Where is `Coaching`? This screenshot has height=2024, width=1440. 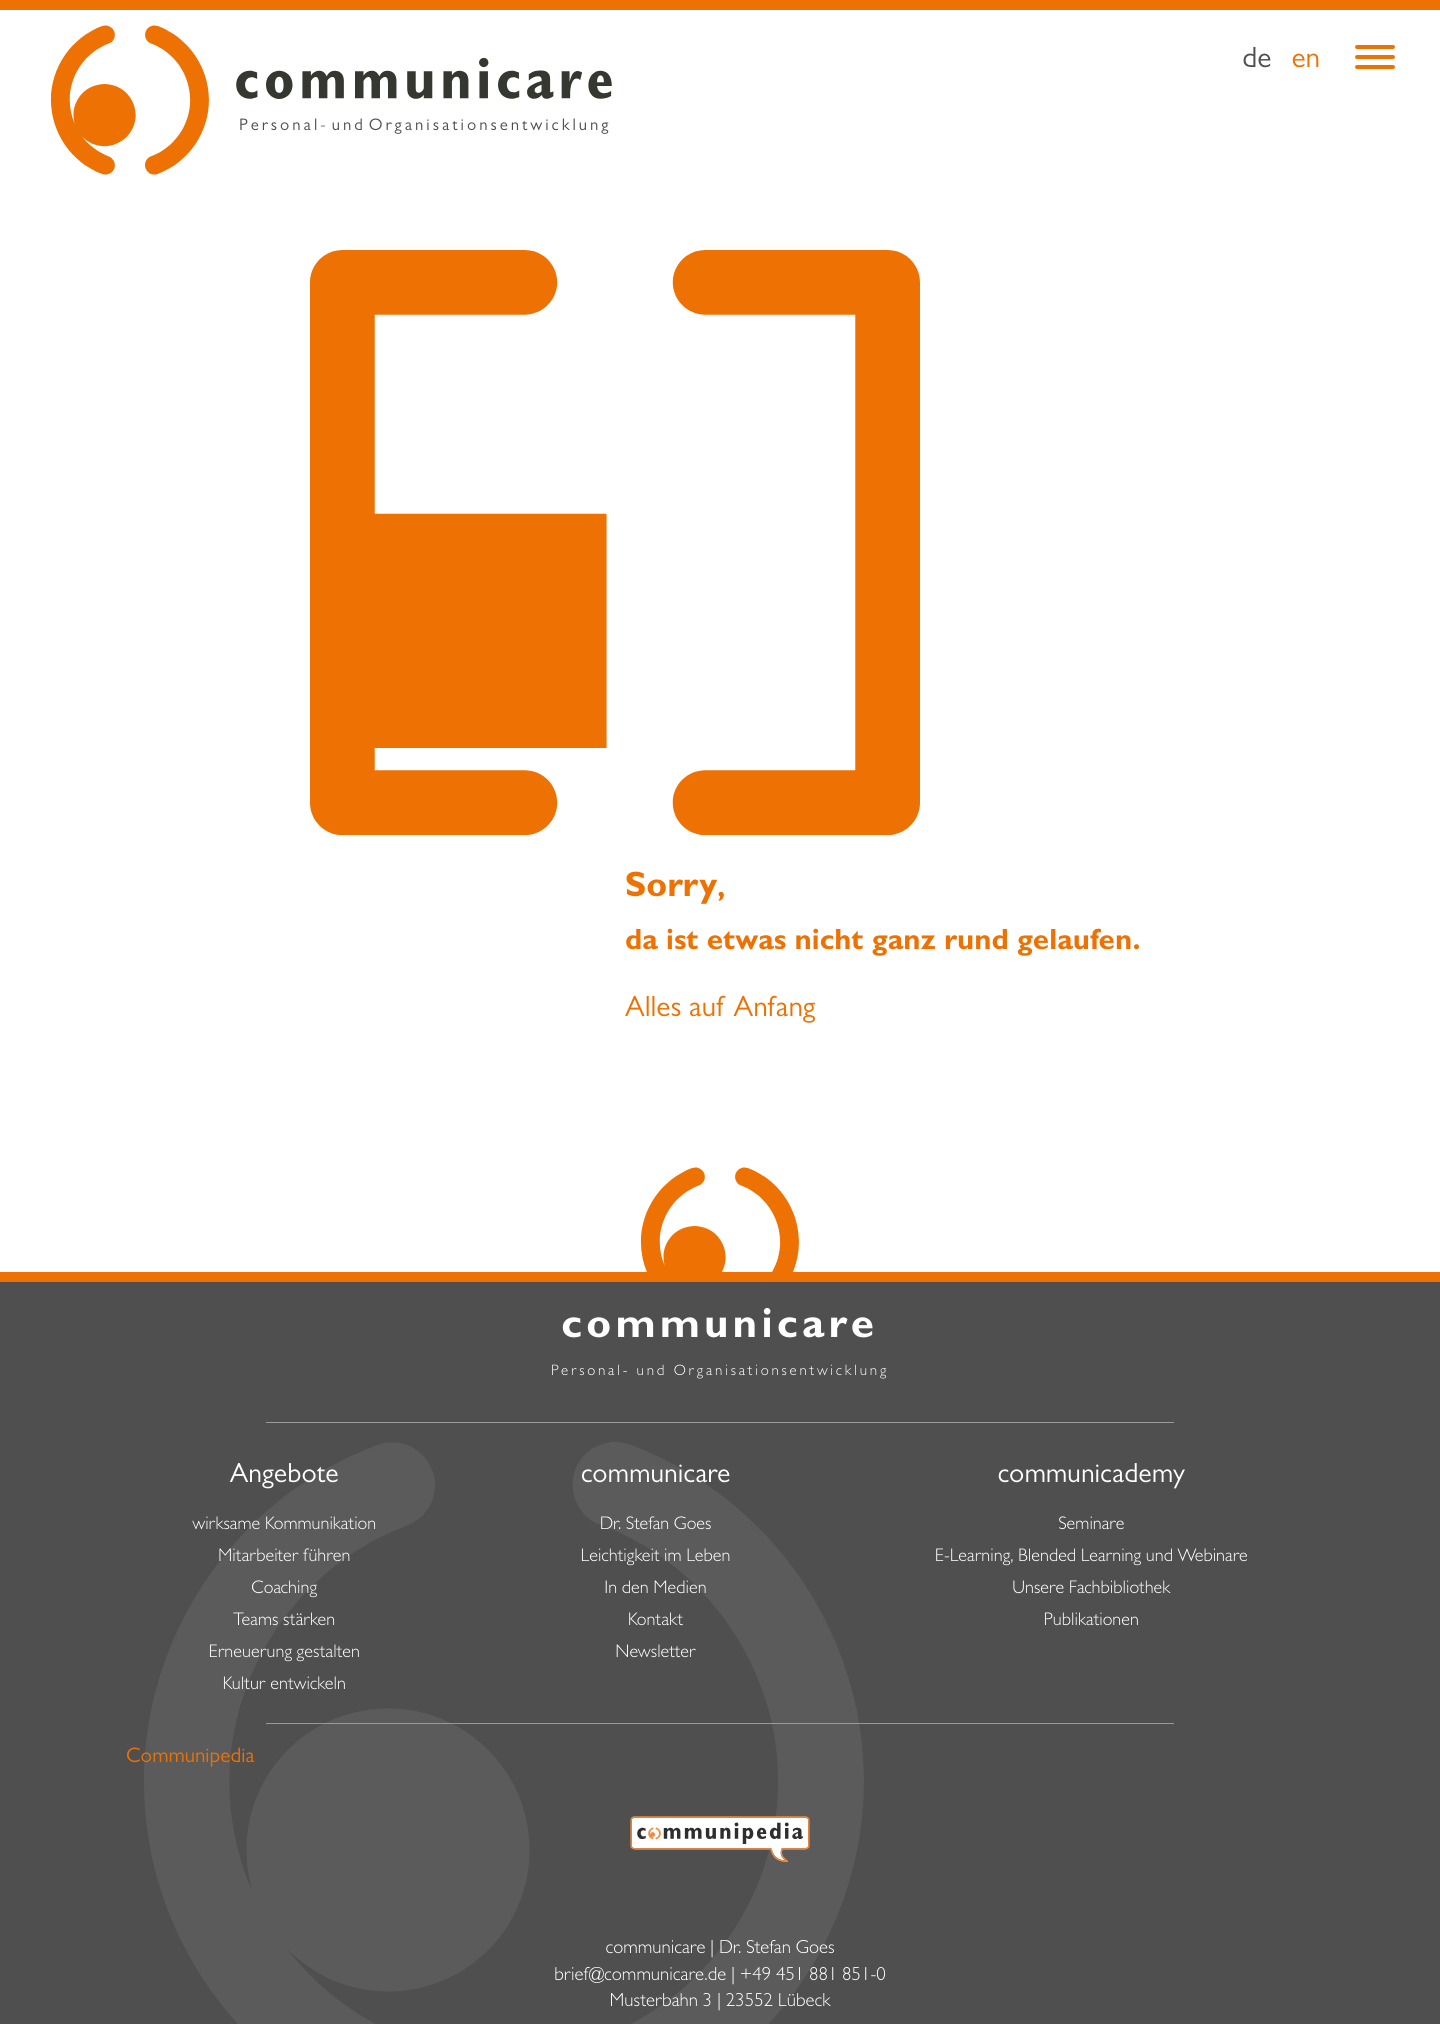 Coaching is located at coordinates (284, 1590).